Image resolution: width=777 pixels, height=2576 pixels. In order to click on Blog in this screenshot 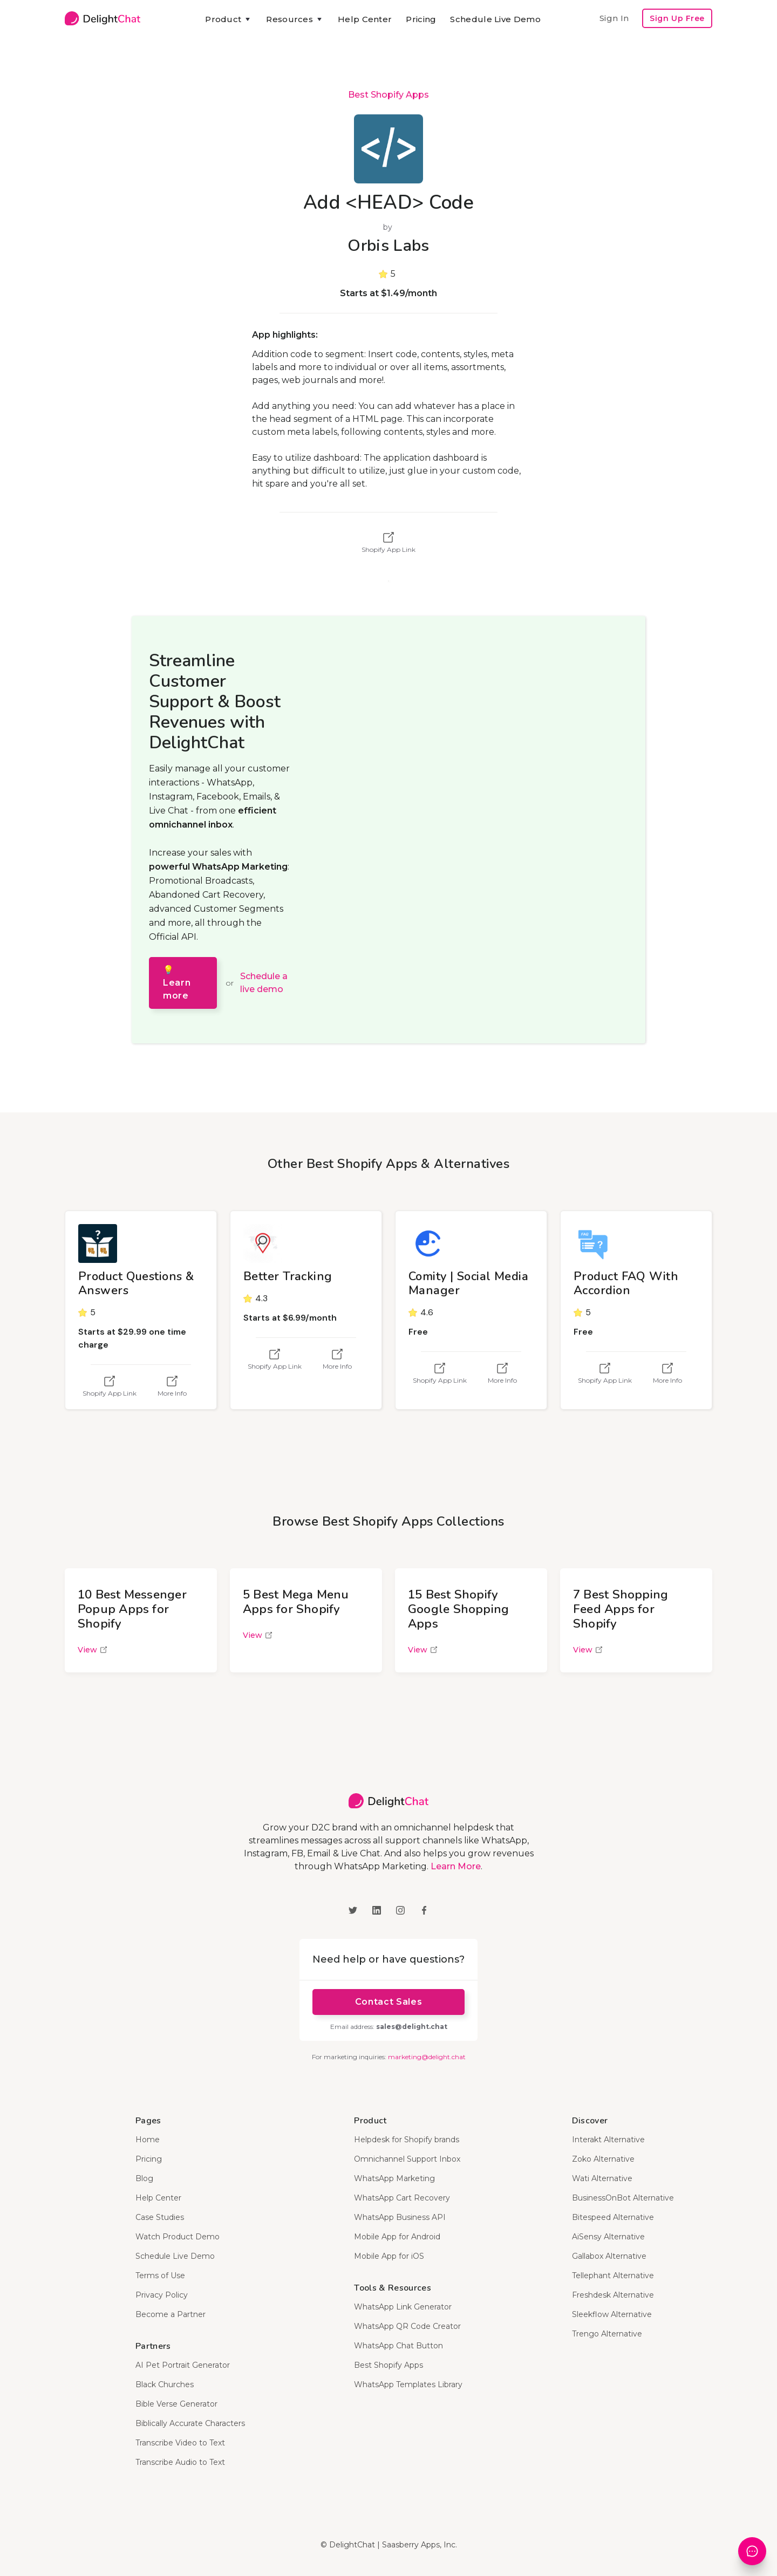, I will do `click(144, 2178)`.